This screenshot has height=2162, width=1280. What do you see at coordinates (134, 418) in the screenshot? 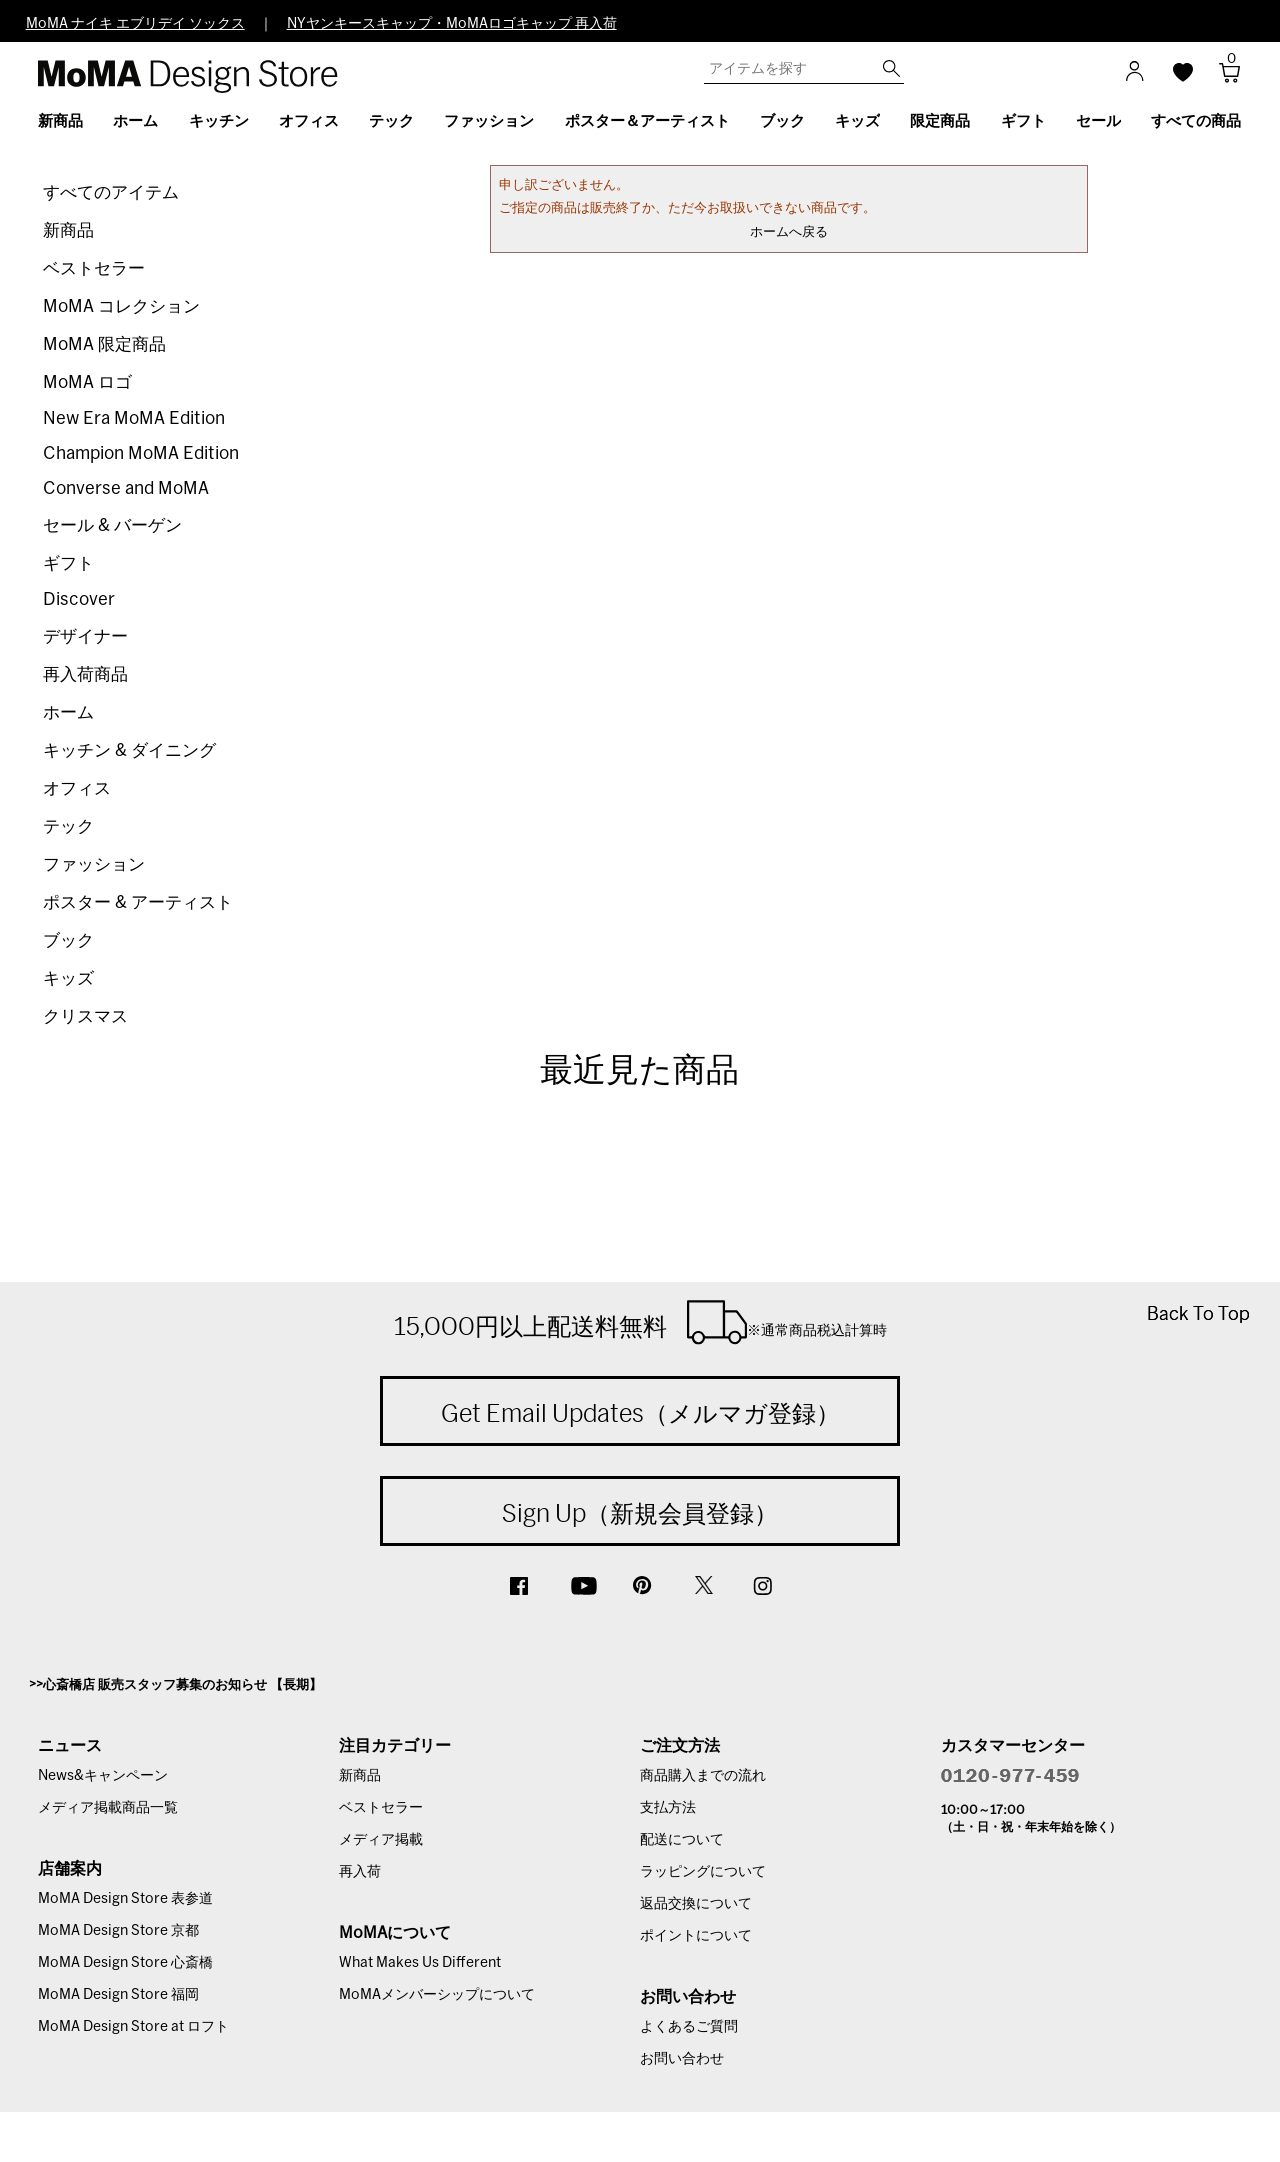
I see `New Era MoMA Edition` at bounding box center [134, 418].